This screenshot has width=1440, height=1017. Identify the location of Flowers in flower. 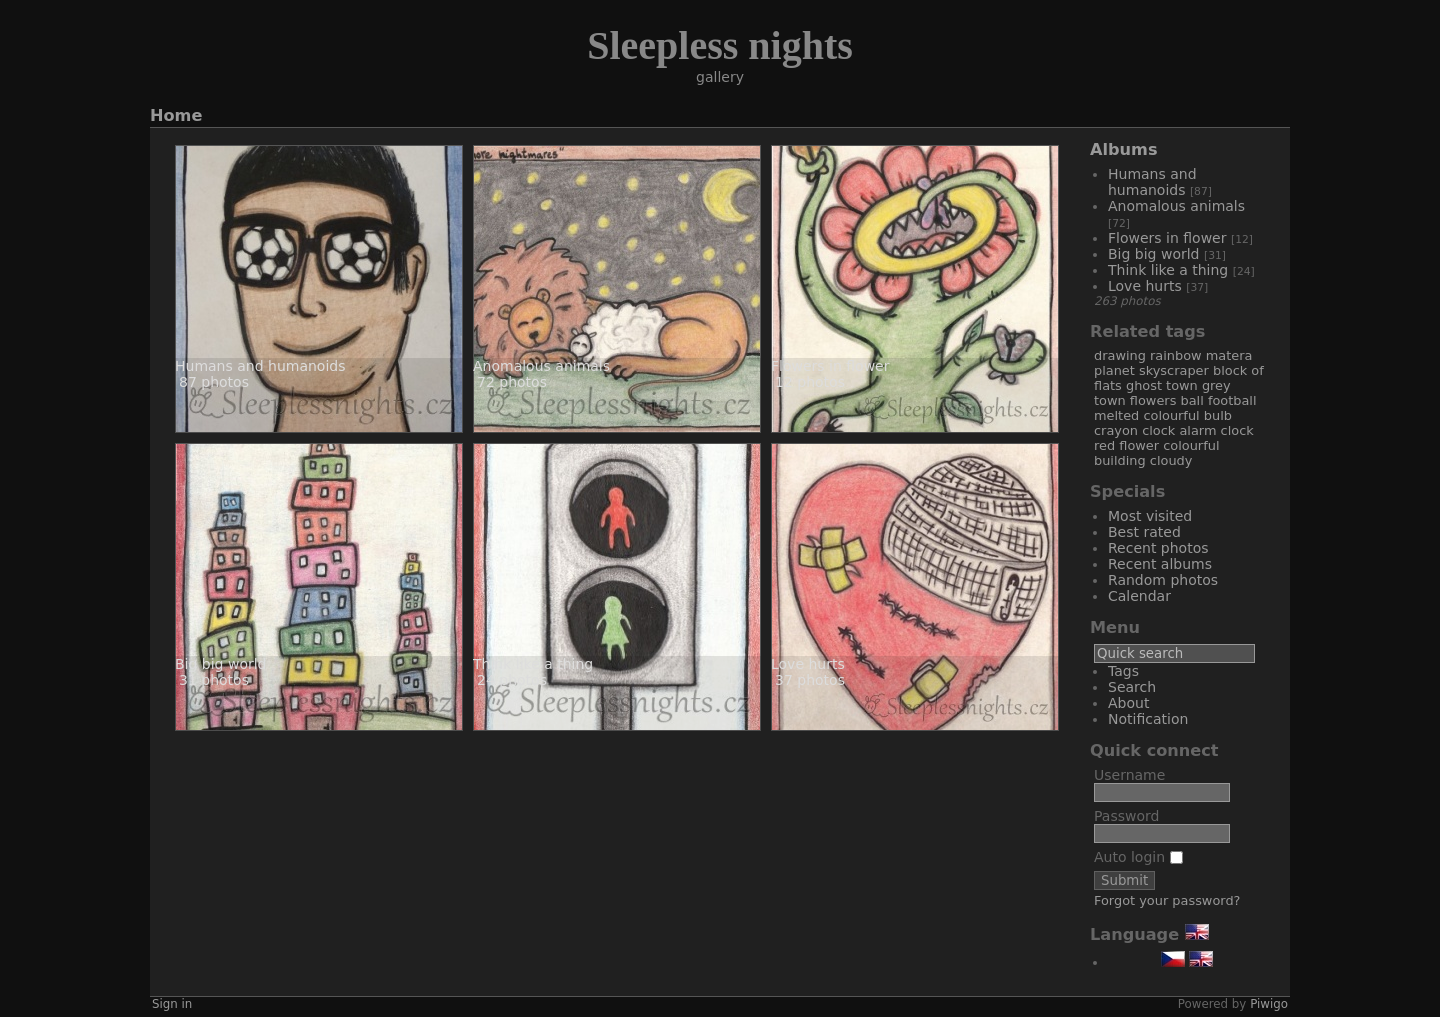
(1169, 238).